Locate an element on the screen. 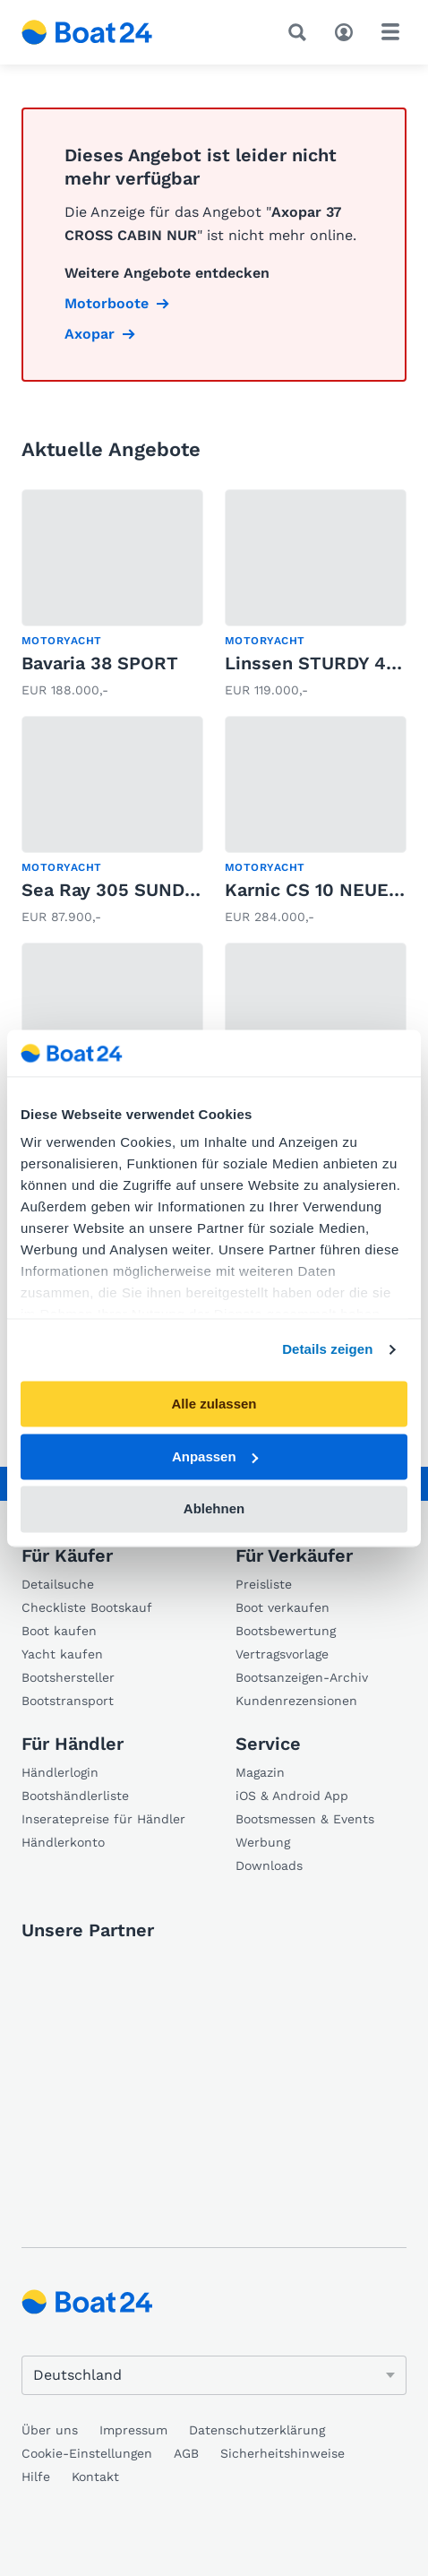 The width and height of the screenshot is (428, 2576). Alle zulassen is located at coordinates (213, 1403).